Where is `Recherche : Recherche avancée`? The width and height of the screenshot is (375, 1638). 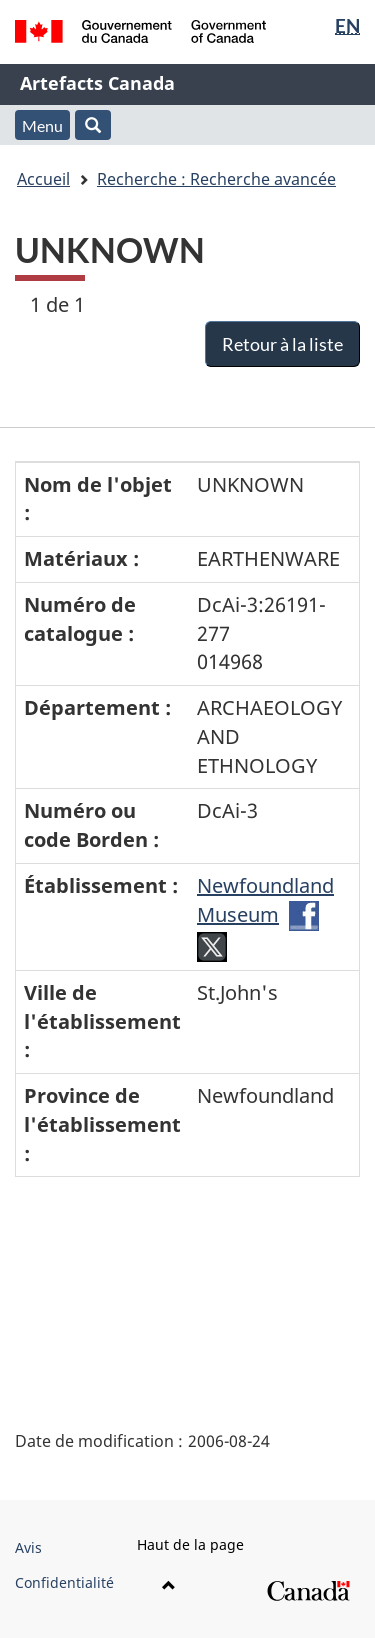
Recherche : Recherche avancée is located at coordinates (216, 179).